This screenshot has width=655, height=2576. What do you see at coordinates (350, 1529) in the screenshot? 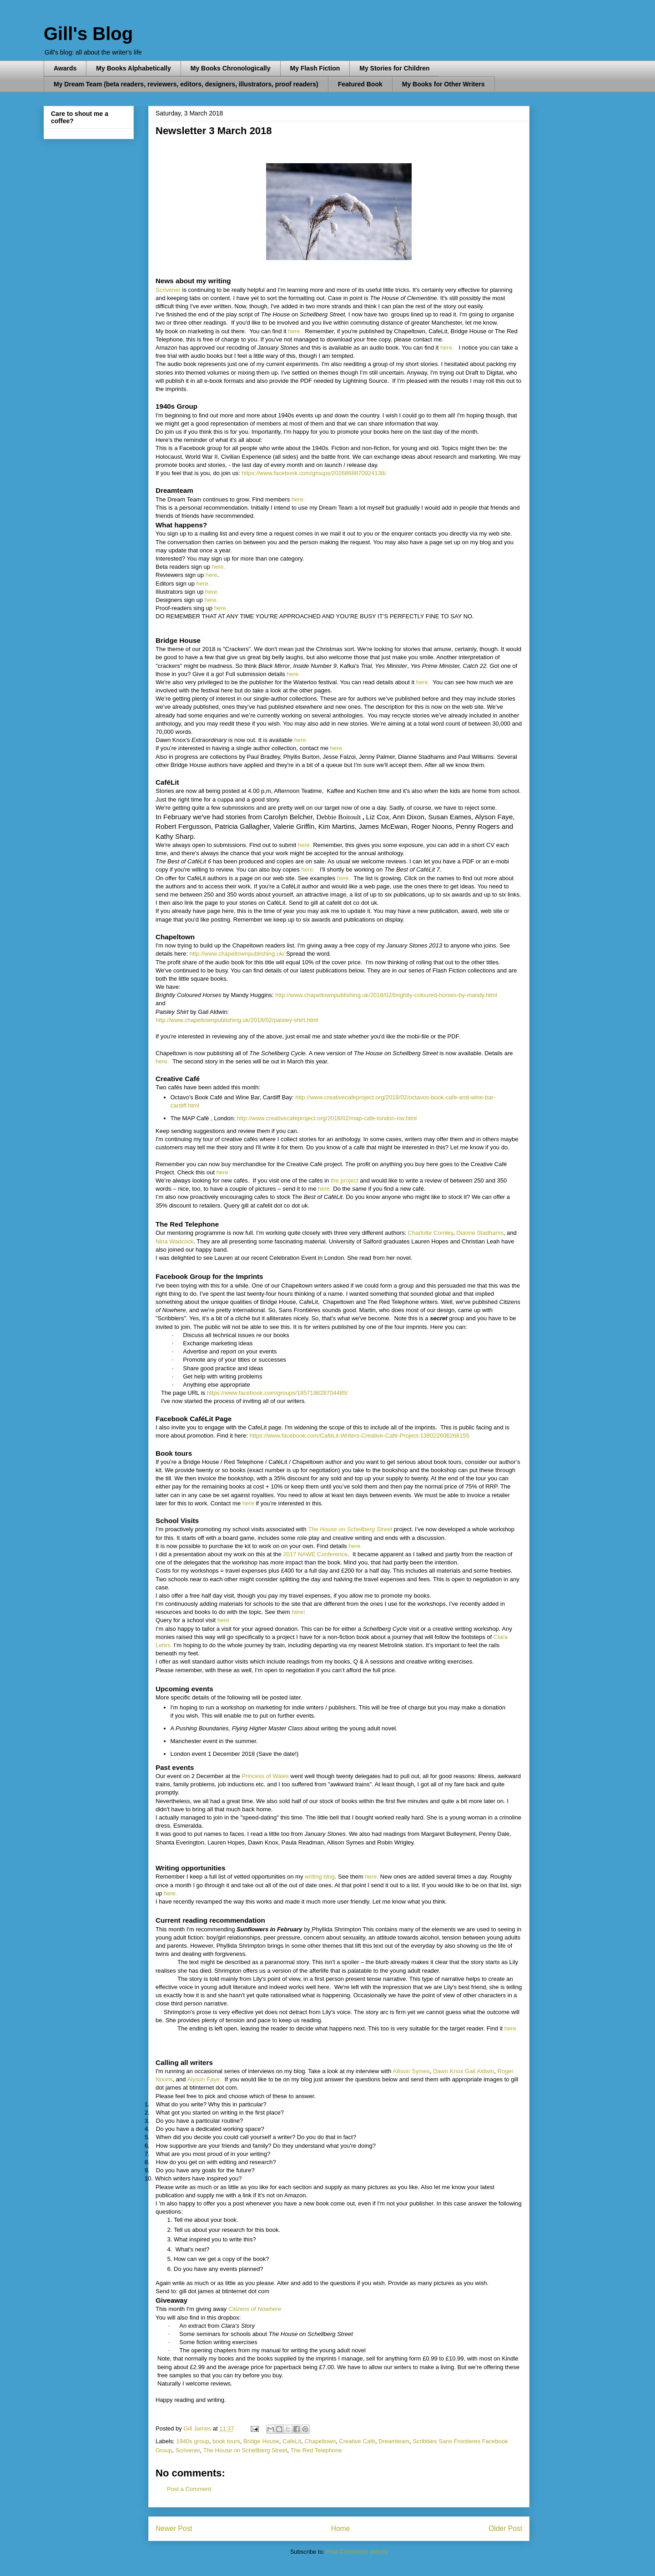
I see `The House on Schellberg Street` at bounding box center [350, 1529].